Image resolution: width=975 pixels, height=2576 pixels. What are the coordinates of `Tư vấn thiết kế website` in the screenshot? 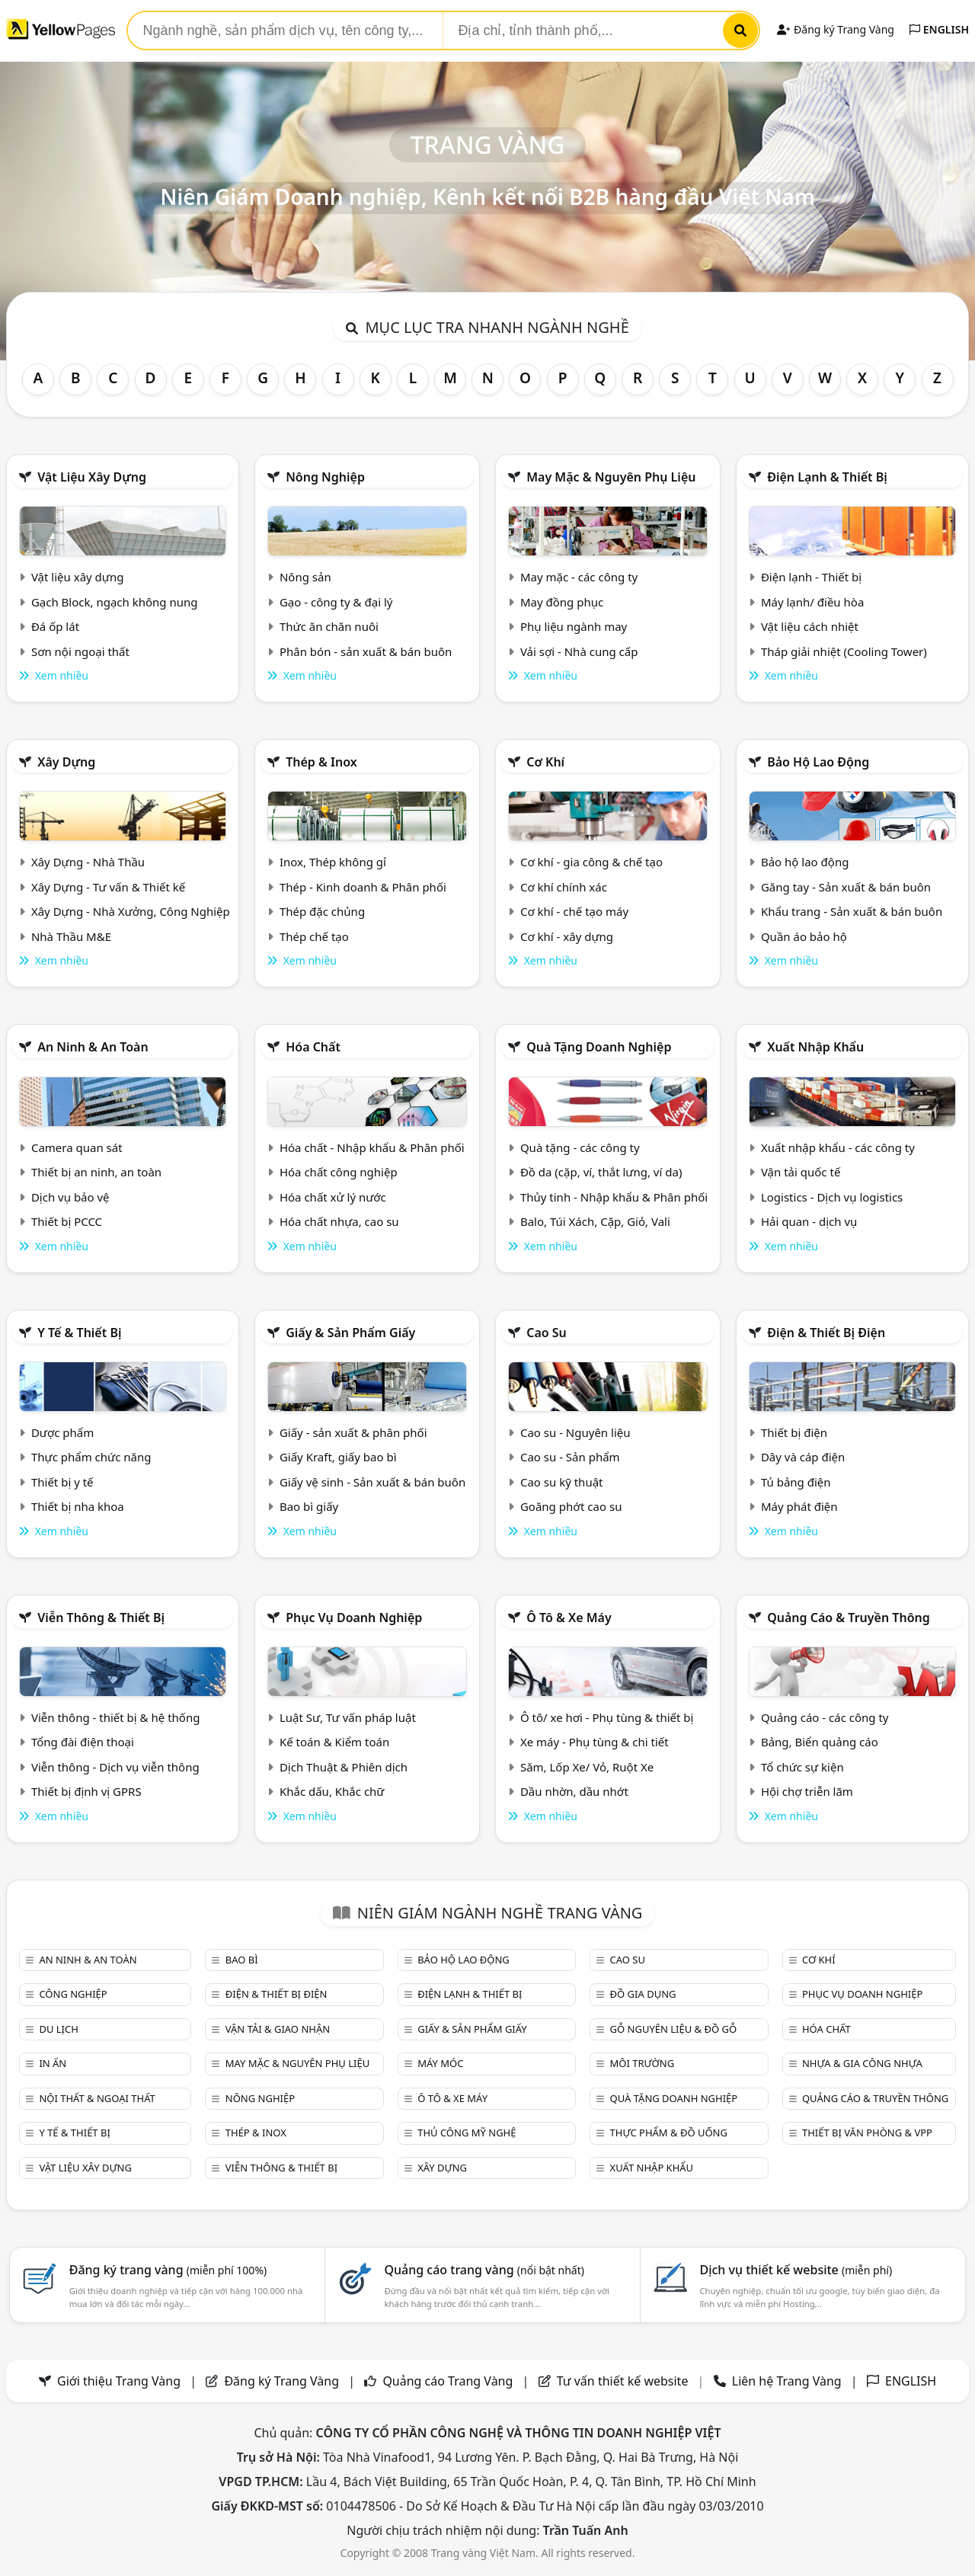 It's located at (624, 2381).